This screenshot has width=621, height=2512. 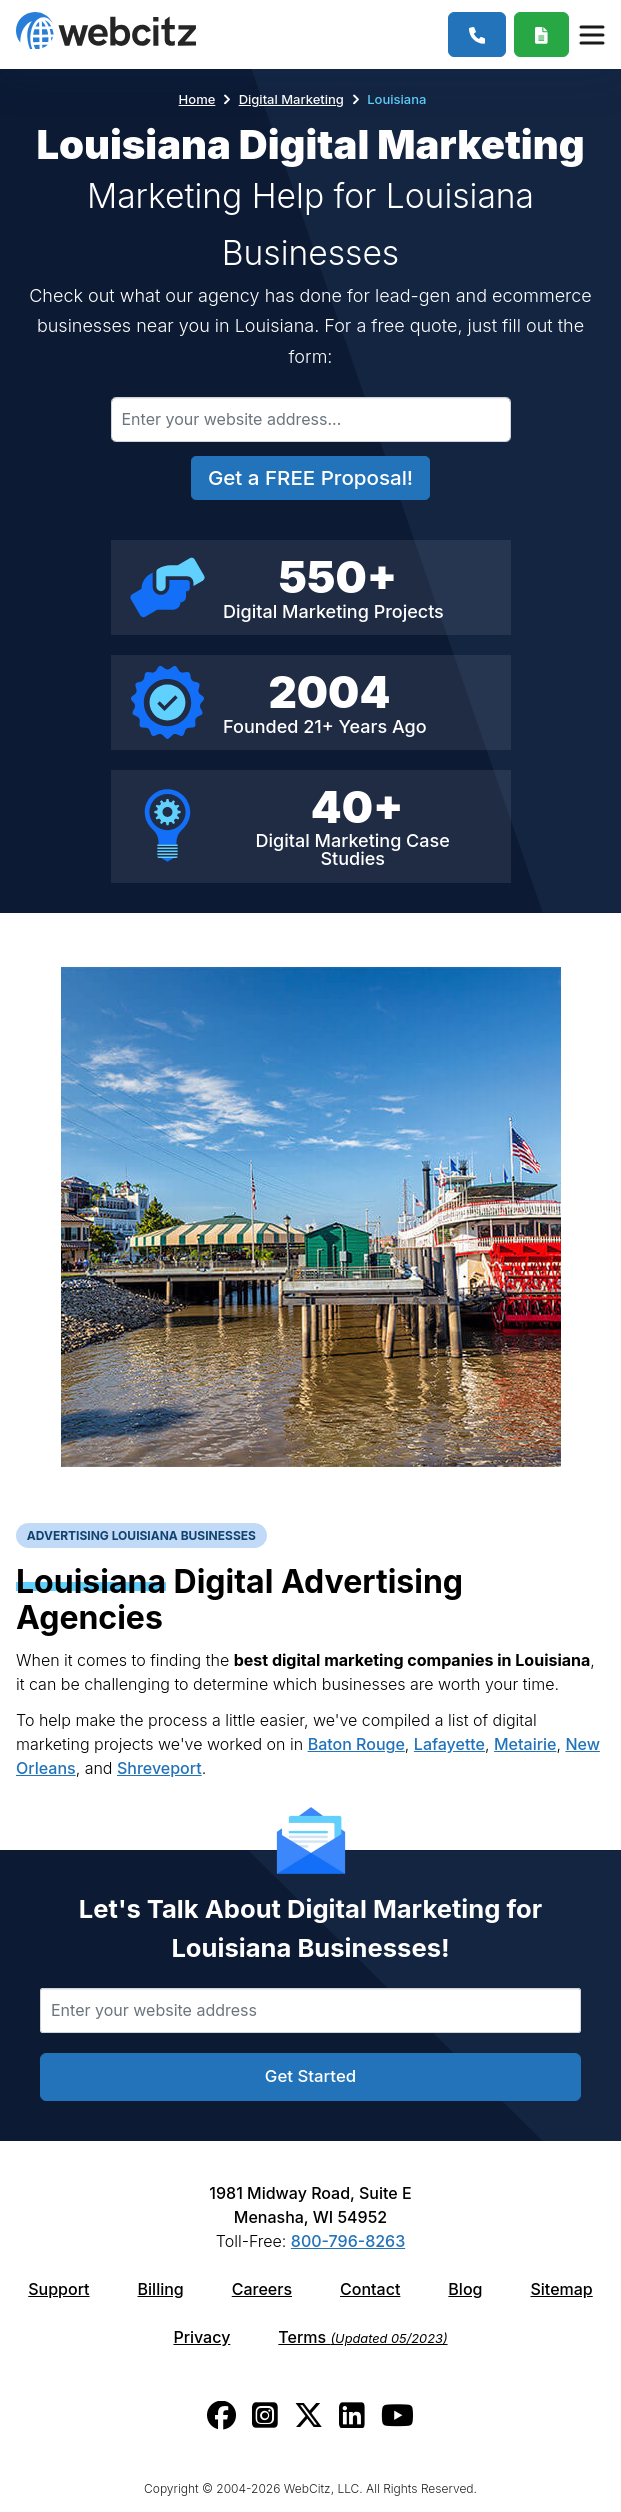 What do you see at coordinates (308, 2415) in the screenshot?
I see `[Webcitz twitter link.]` at bounding box center [308, 2415].